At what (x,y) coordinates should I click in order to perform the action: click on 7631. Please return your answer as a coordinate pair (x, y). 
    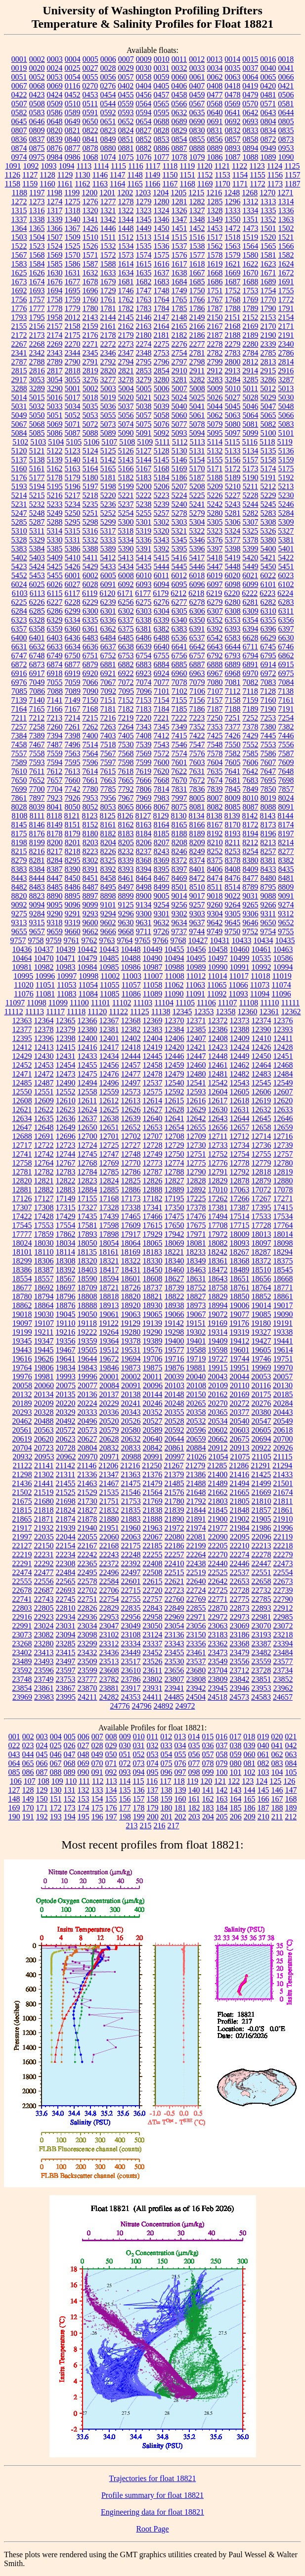
    Looking at the image, I should click on (197, 771).